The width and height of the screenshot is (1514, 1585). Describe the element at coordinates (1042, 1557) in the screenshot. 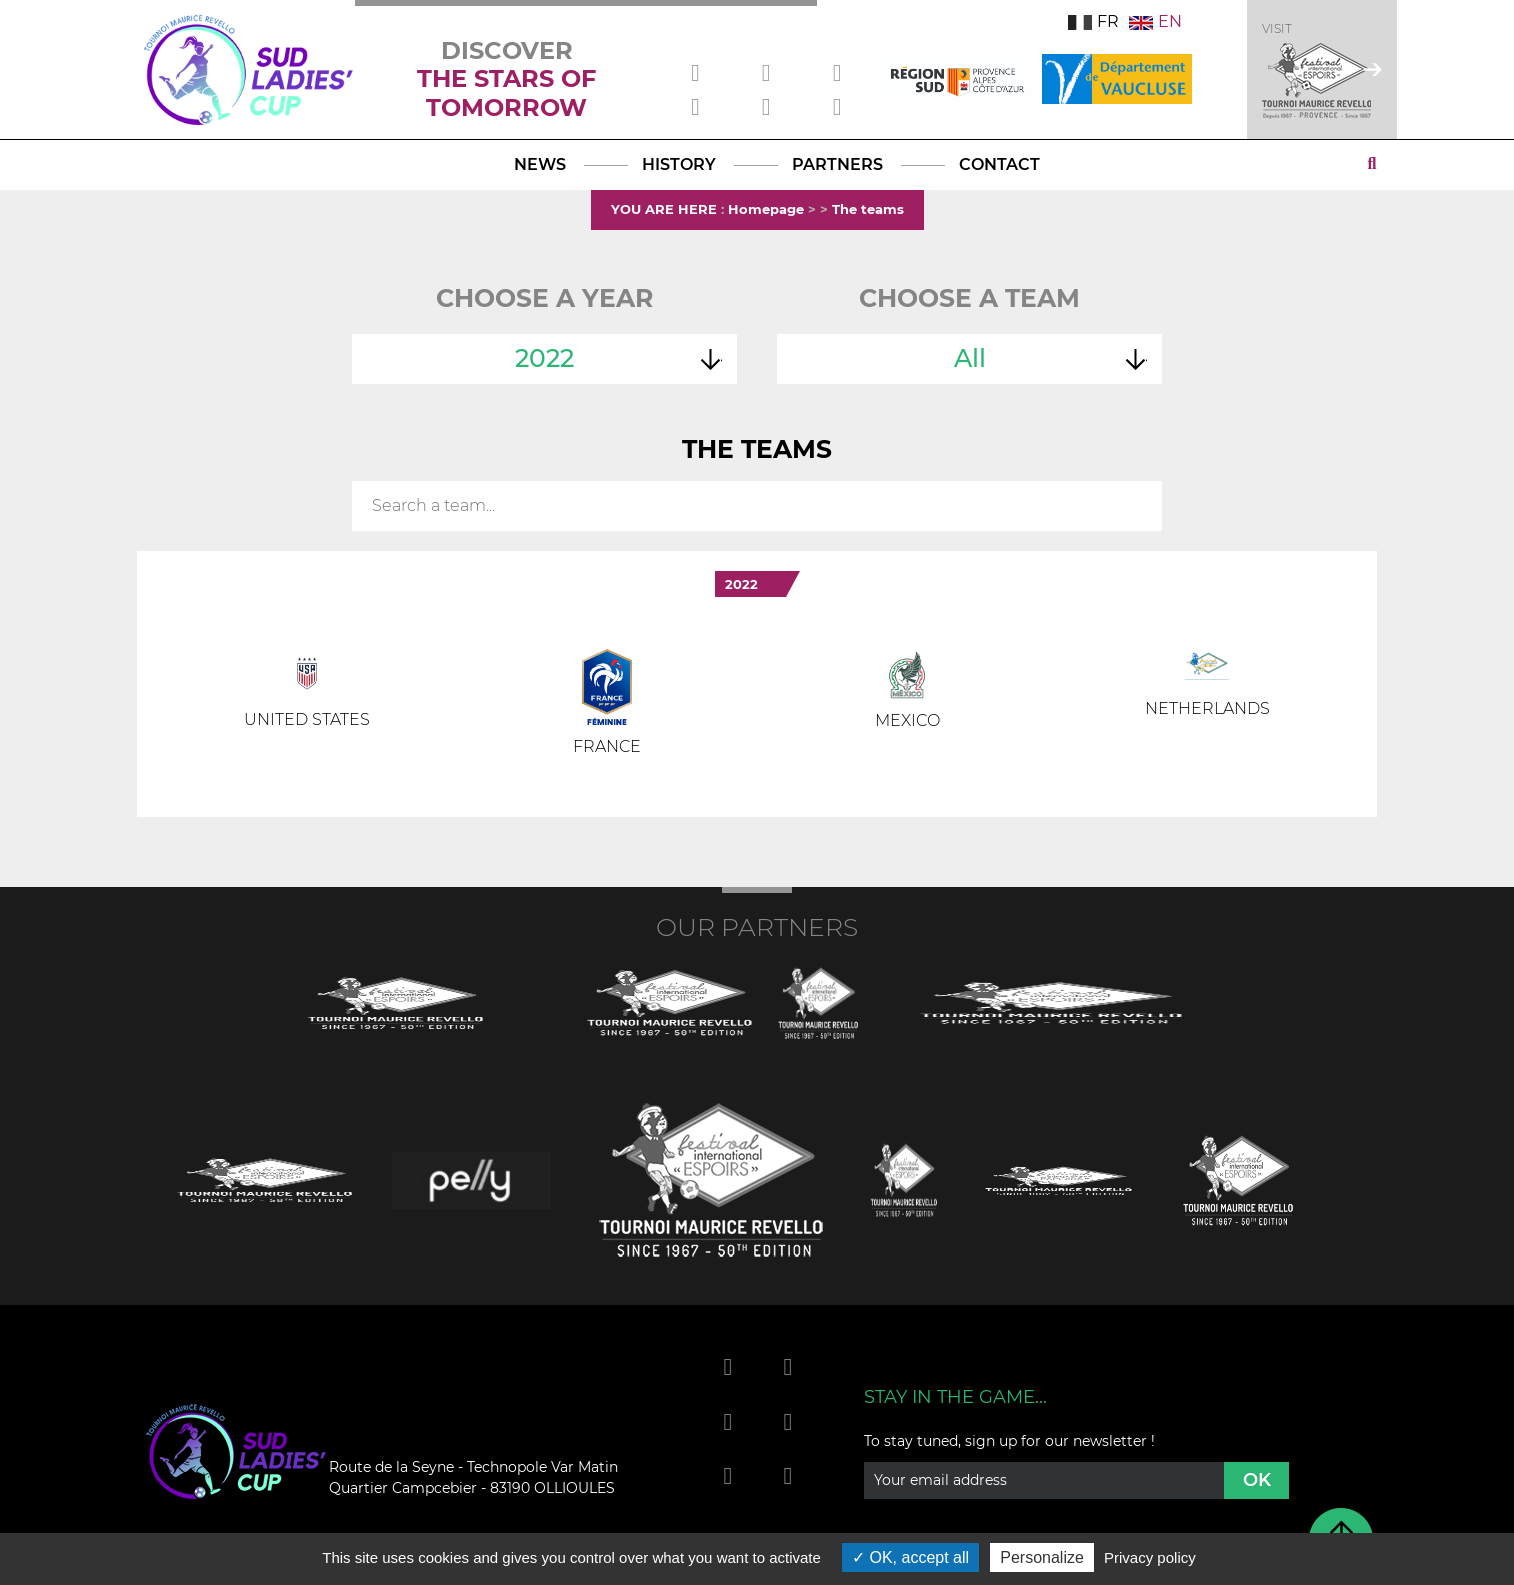

I see `Personalize` at that location.